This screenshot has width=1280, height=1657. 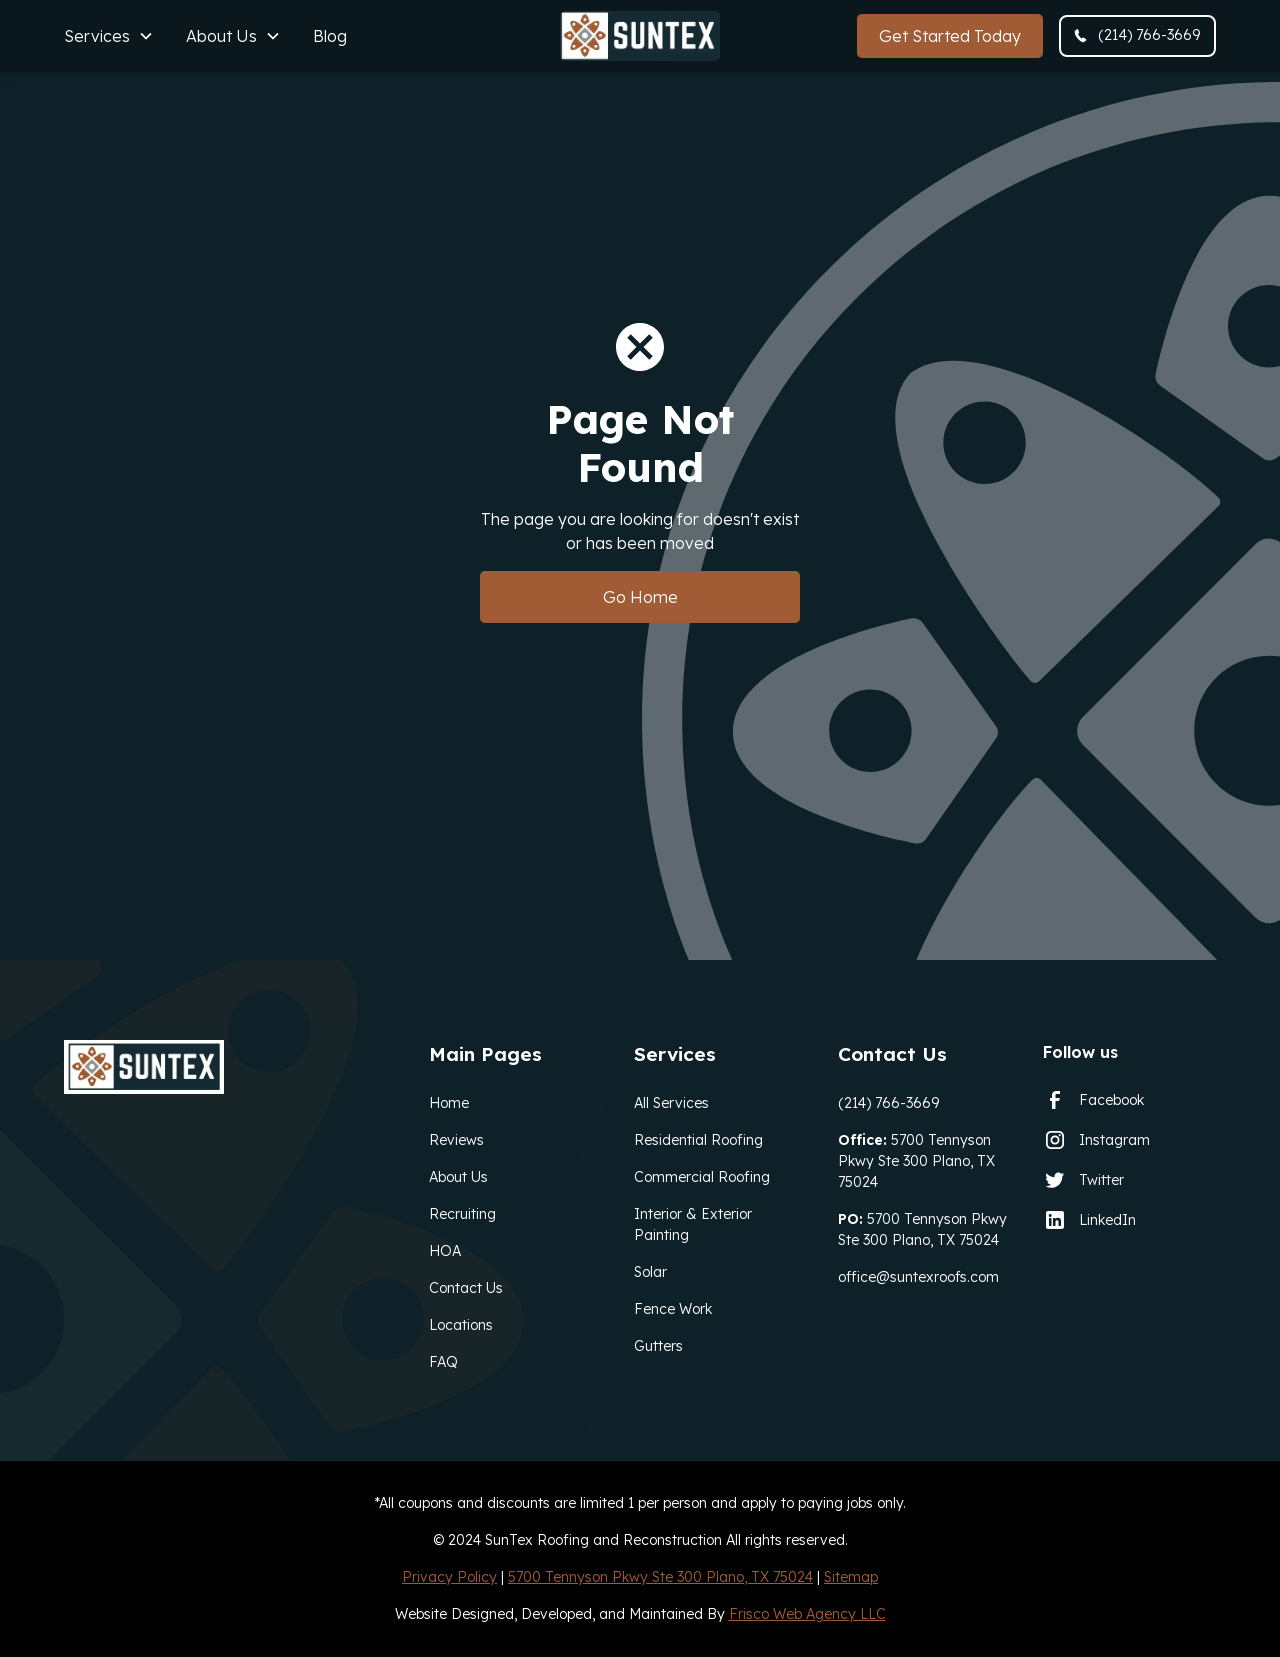 What do you see at coordinates (330, 36) in the screenshot?
I see `Blog` at bounding box center [330, 36].